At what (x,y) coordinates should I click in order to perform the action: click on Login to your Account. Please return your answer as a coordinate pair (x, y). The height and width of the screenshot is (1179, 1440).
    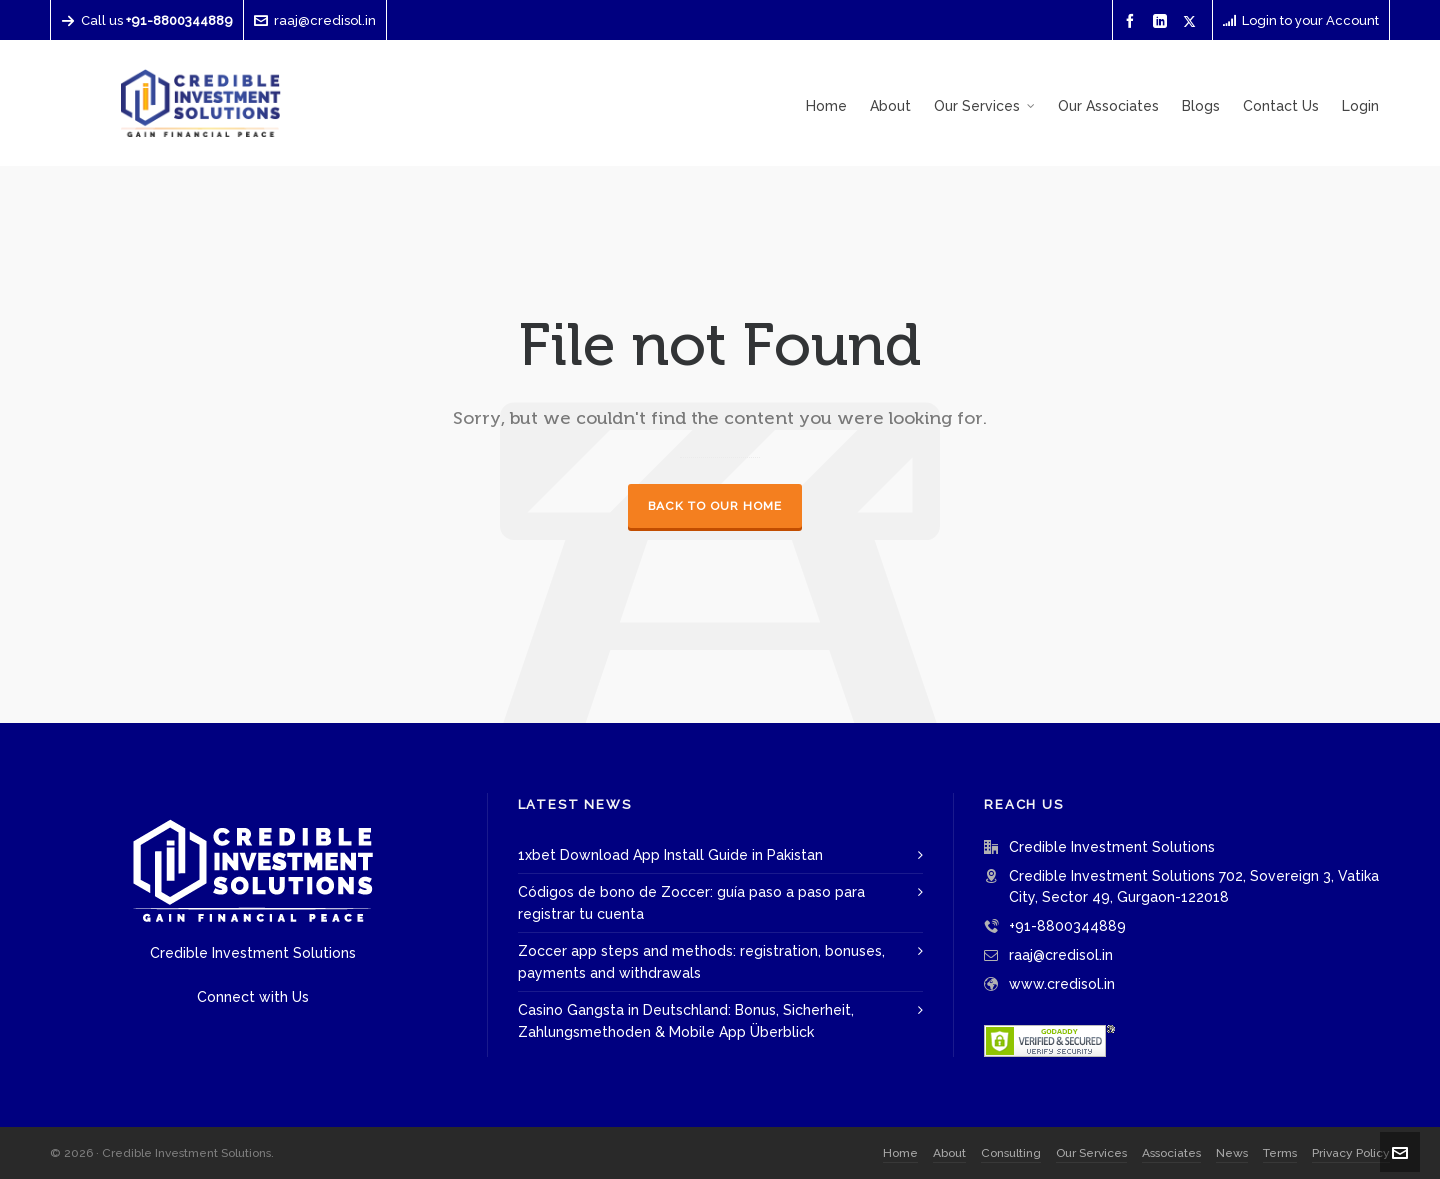
    Looking at the image, I should click on (1301, 20).